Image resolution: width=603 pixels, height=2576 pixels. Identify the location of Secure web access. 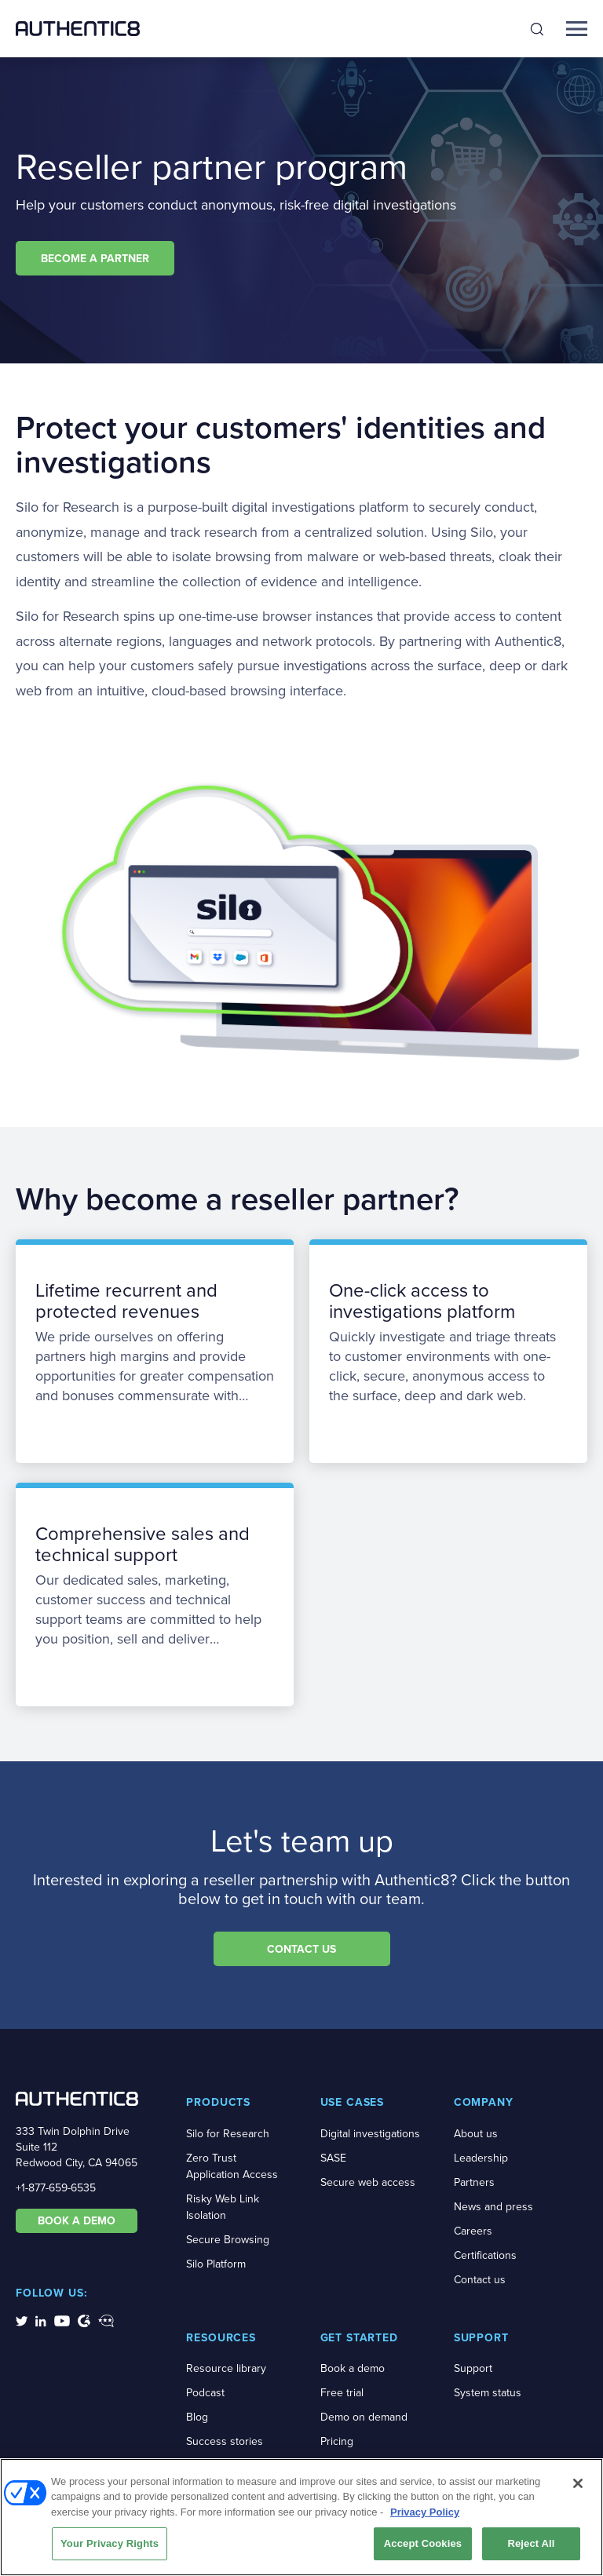
(367, 2182).